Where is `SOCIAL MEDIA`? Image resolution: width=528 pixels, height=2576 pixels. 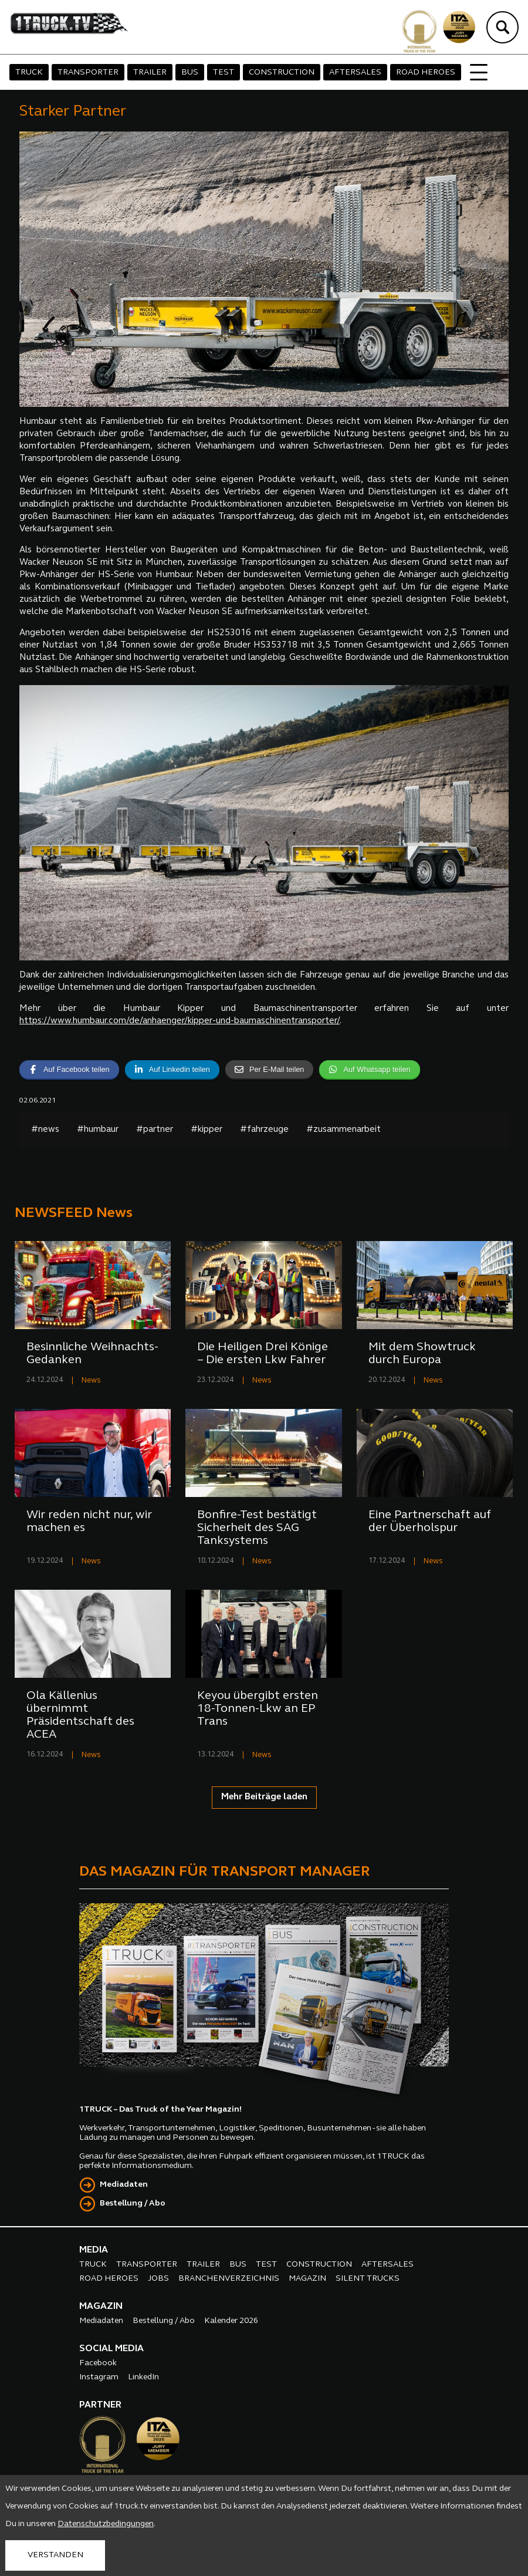 SOCIAL MEDIA is located at coordinates (111, 2349).